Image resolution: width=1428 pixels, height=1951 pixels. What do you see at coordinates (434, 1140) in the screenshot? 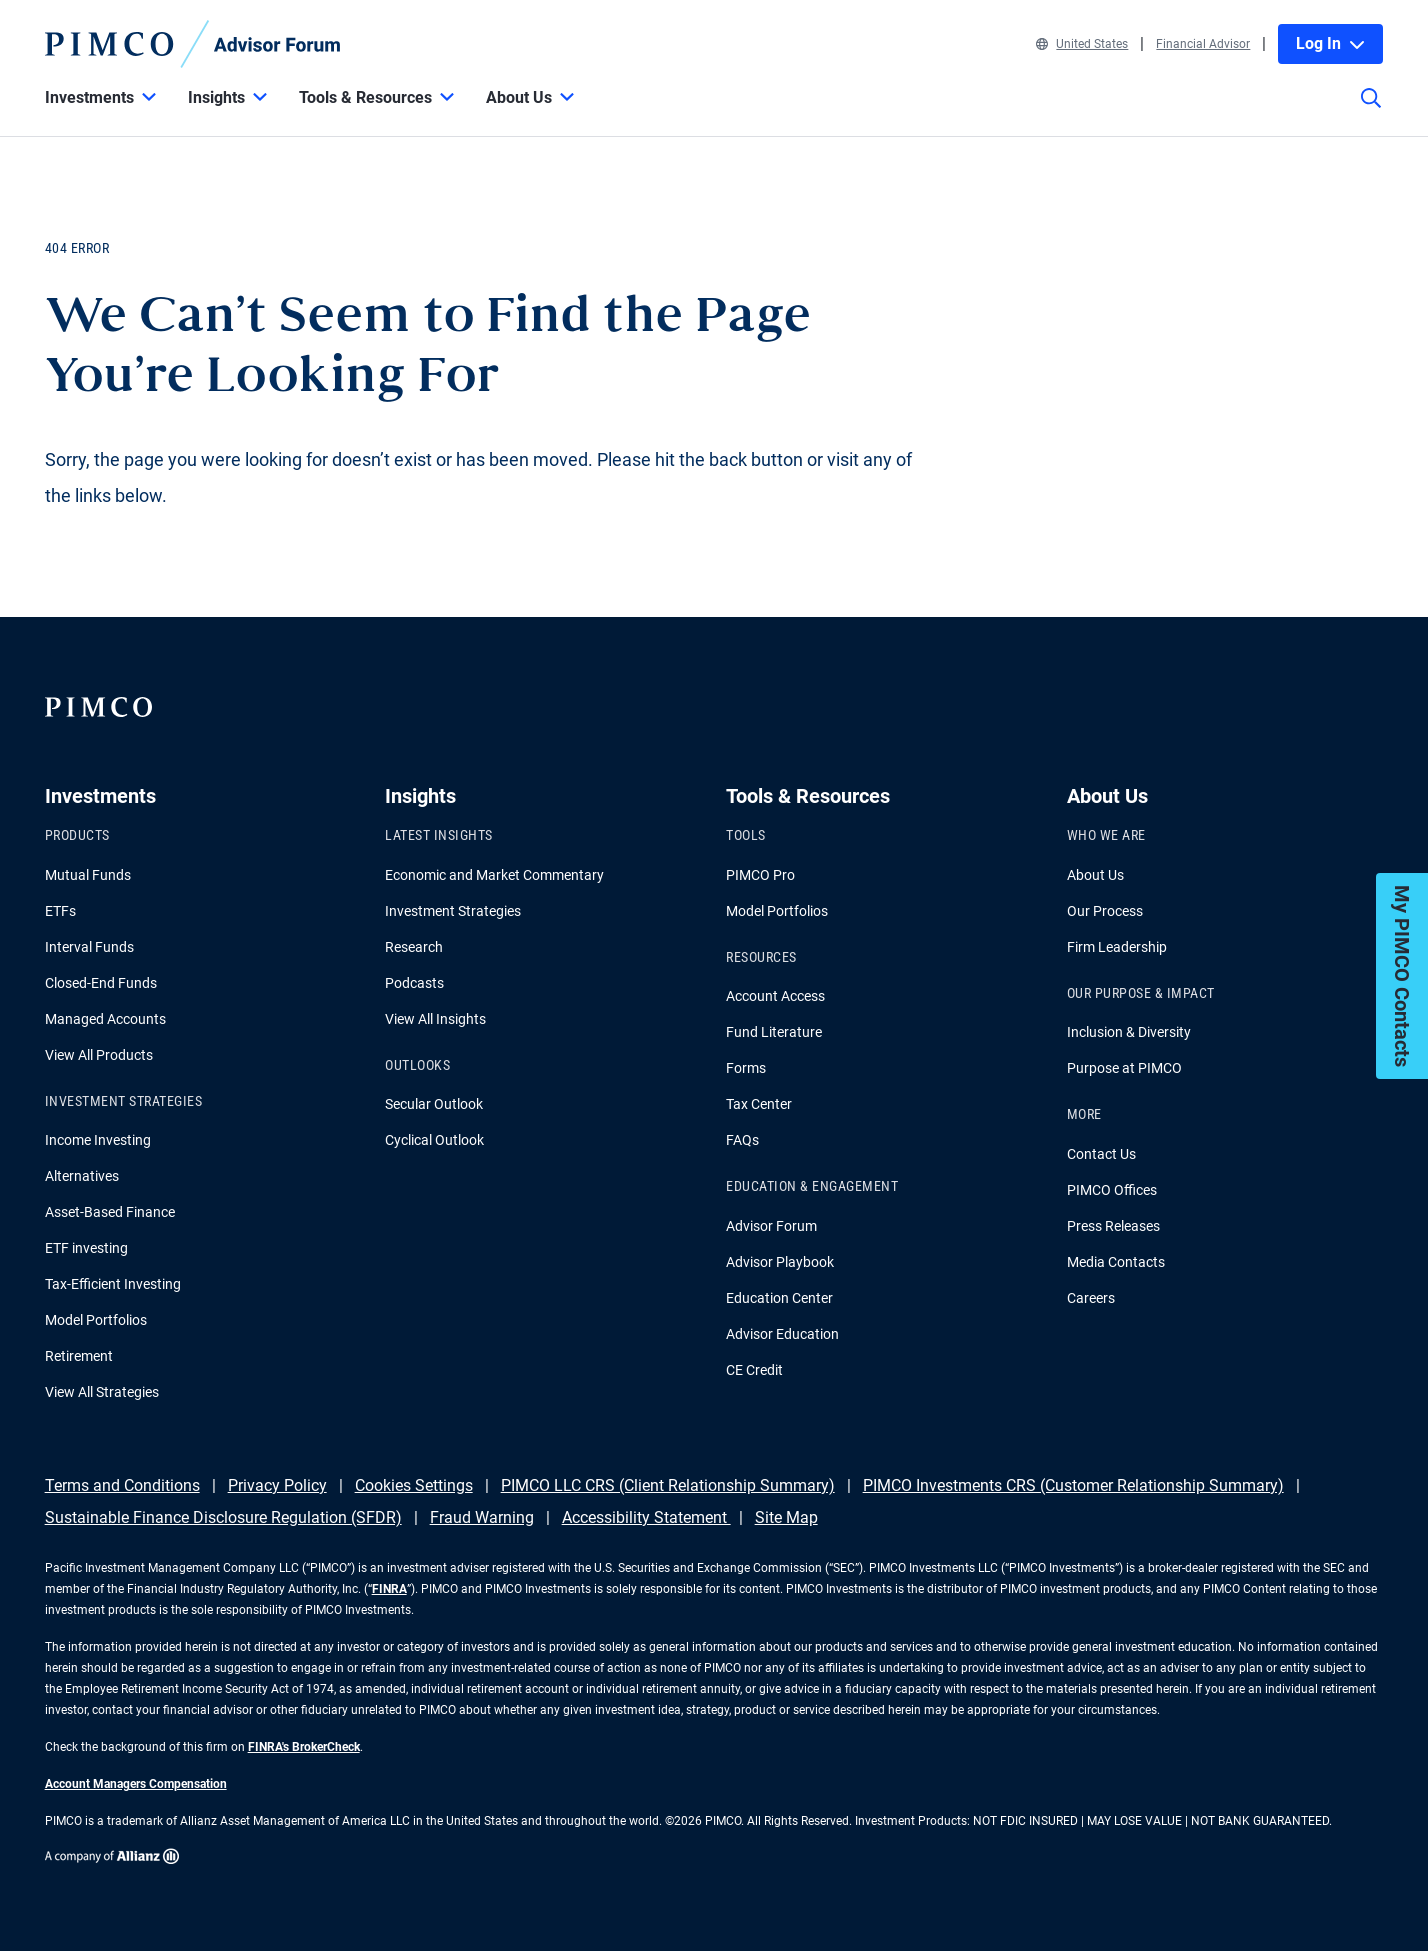
I see `Cyclical Outlook` at bounding box center [434, 1140].